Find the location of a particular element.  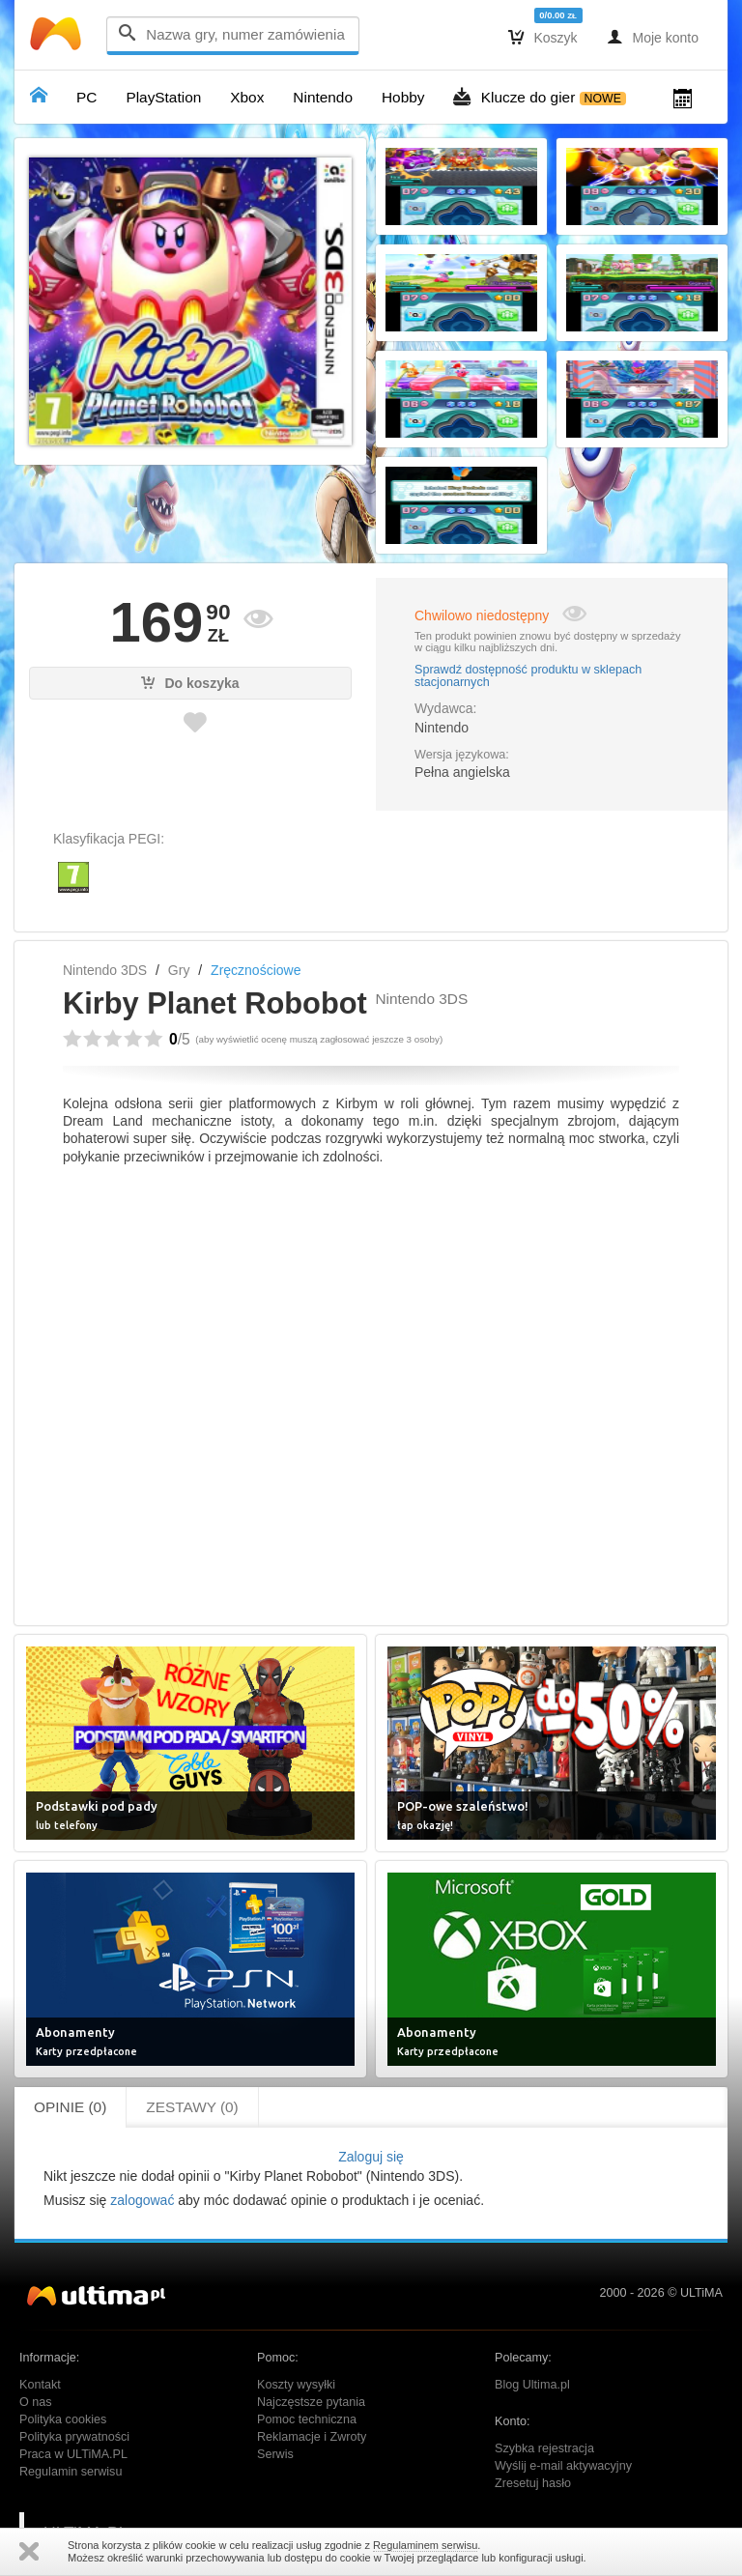

Gry is located at coordinates (179, 970).